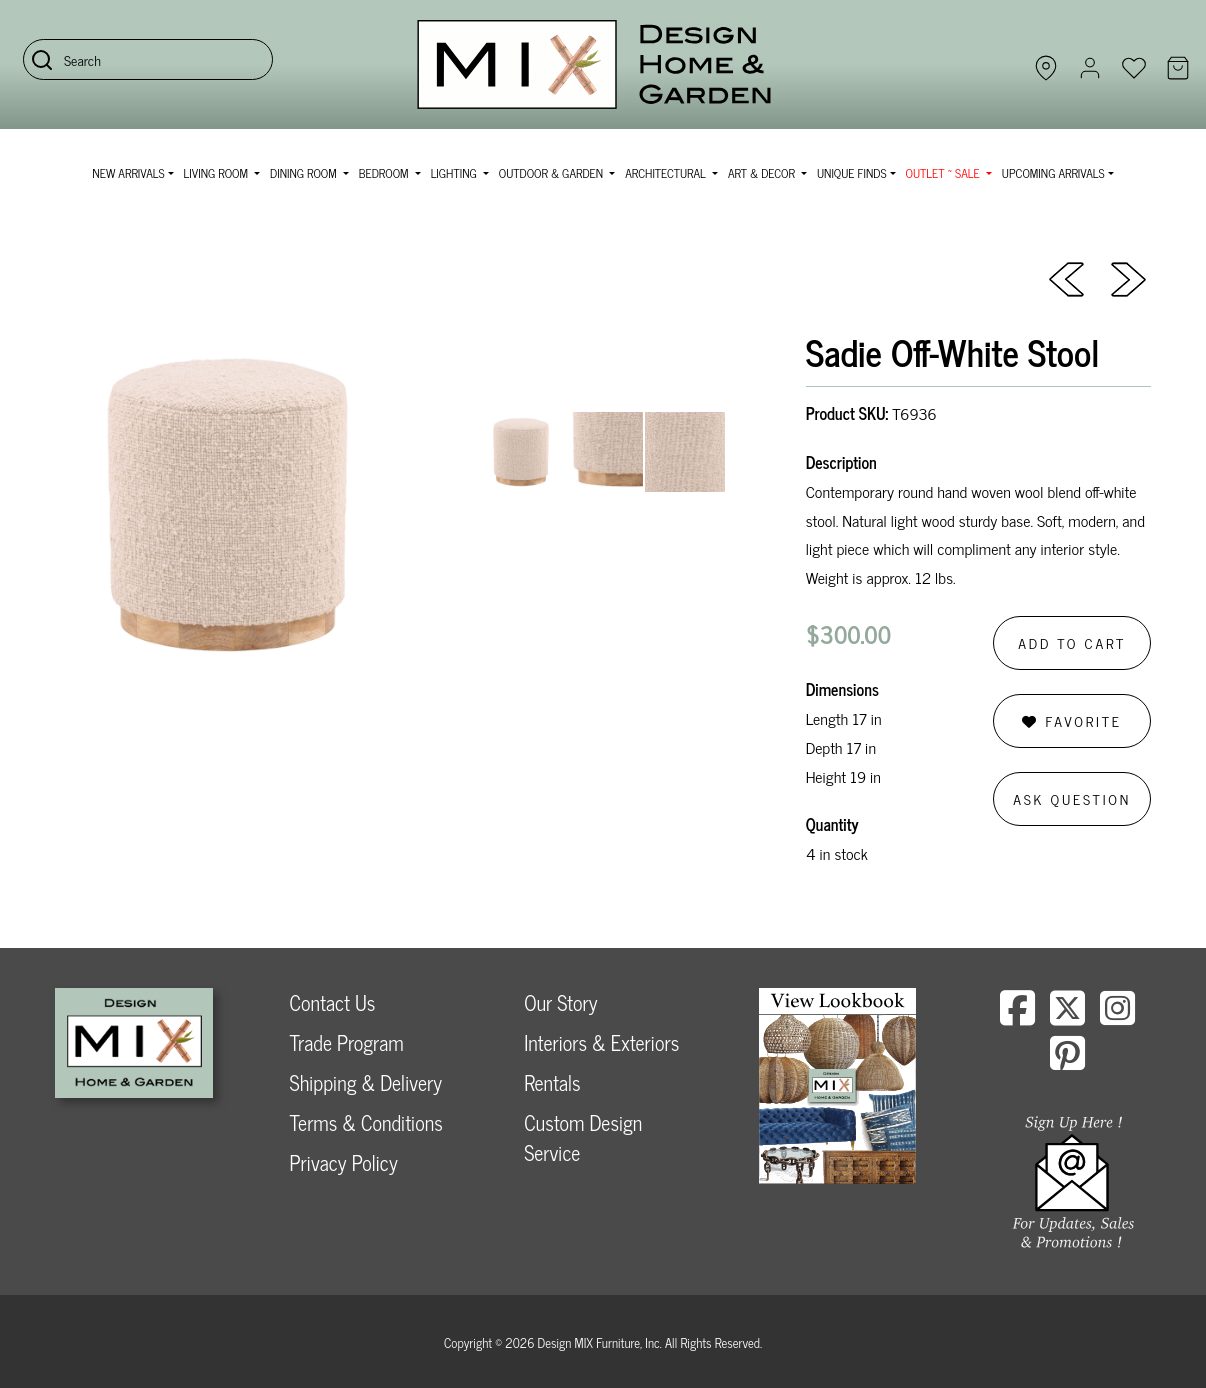 The width and height of the screenshot is (1206, 1388). What do you see at coordinates (1053, 173) in the screenshot?
I see `Upcoming Arrivals` at bounding box center [1053, 173].